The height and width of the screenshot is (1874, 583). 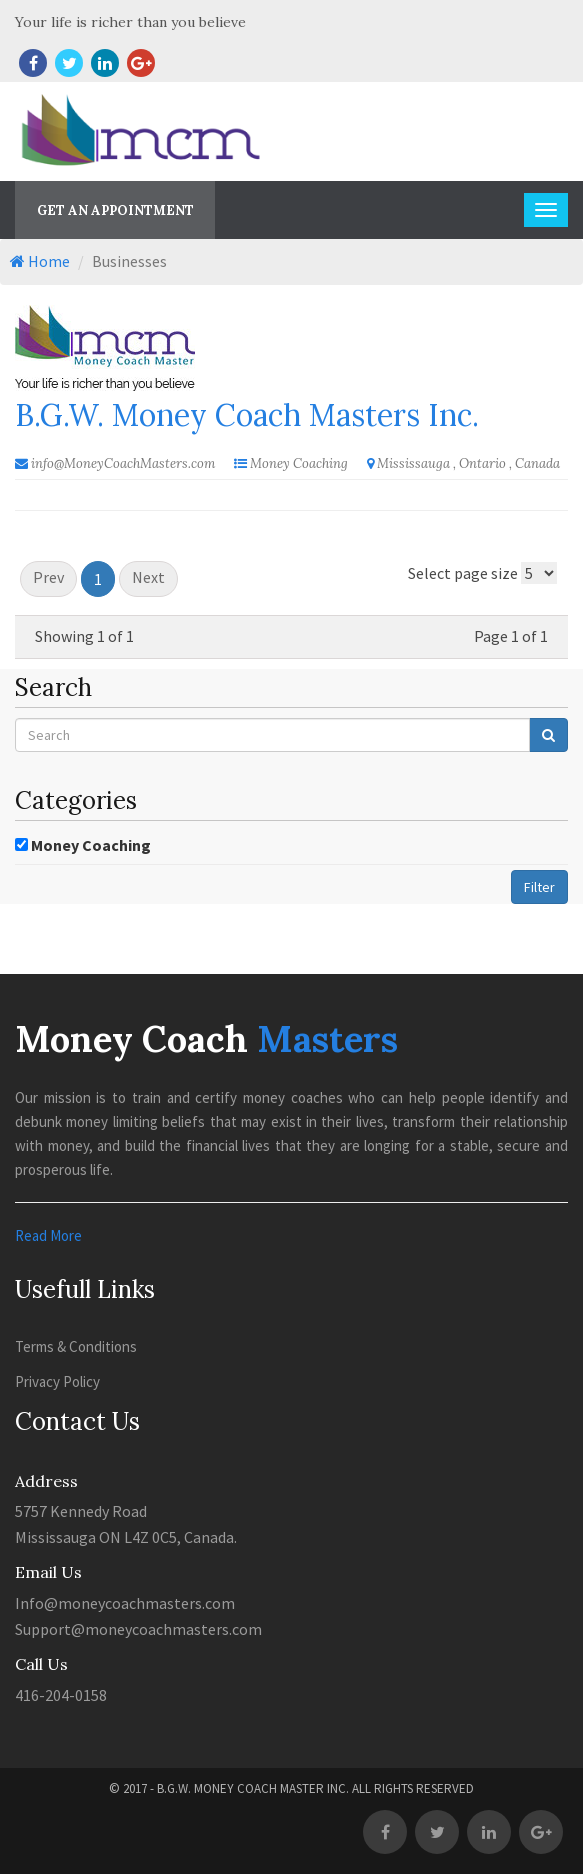 I want to click on Filter, so click(x=539, y=887).